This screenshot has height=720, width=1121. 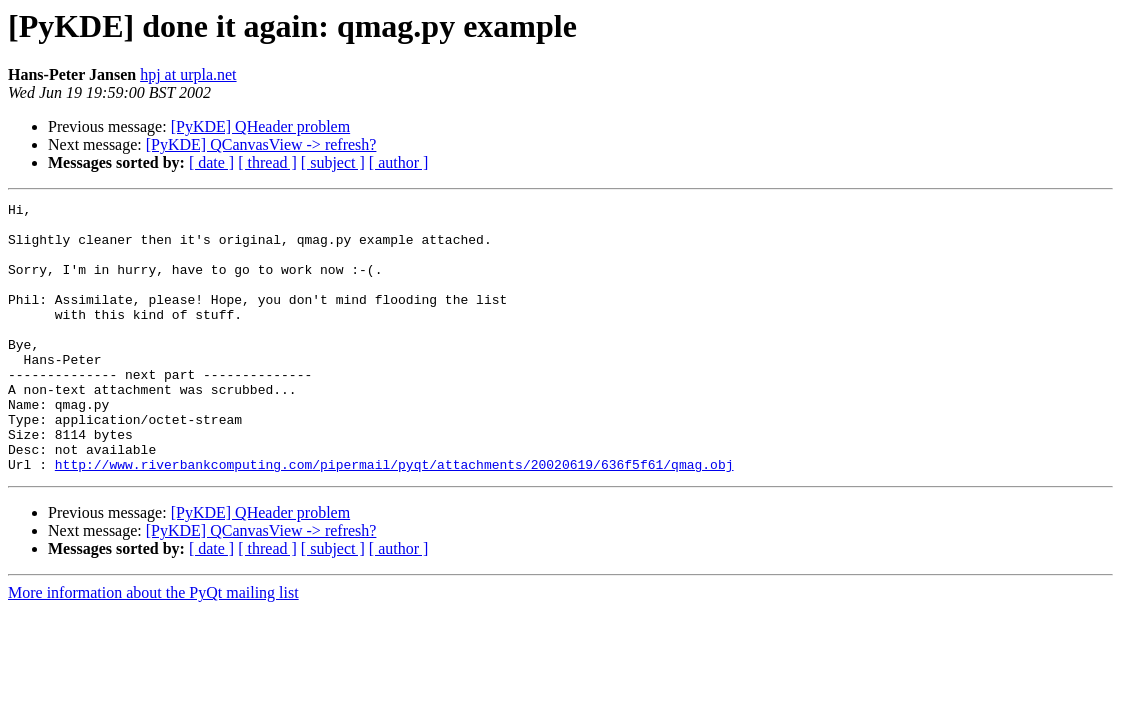 What do you see at coordinates (153, 646) in the screenshot?
I see `More information about the PyQt mailing list` at bounding box center [153, 646].